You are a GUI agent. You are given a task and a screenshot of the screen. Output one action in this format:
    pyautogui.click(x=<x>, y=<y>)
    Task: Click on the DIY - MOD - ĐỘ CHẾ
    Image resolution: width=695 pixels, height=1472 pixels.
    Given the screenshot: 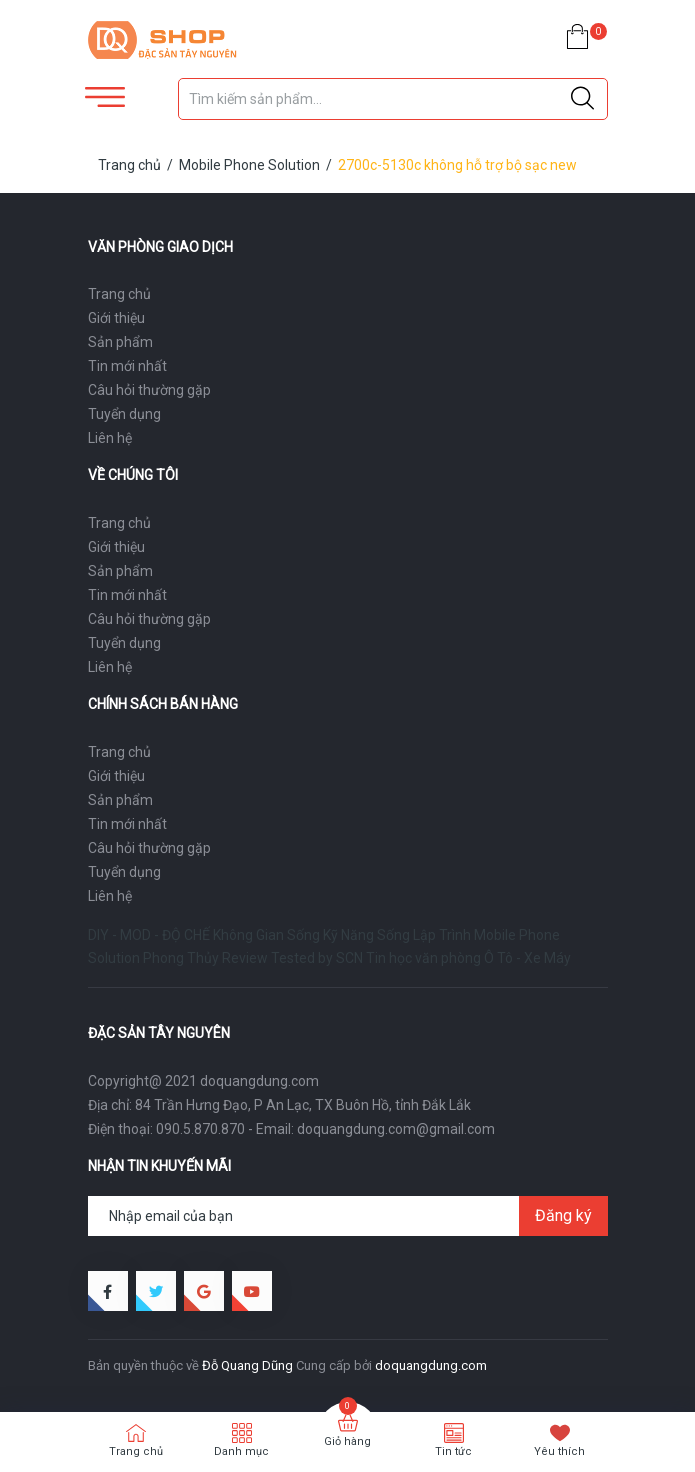 What is the action you would take?
    pyautogui.click(x=149, y=935)
    